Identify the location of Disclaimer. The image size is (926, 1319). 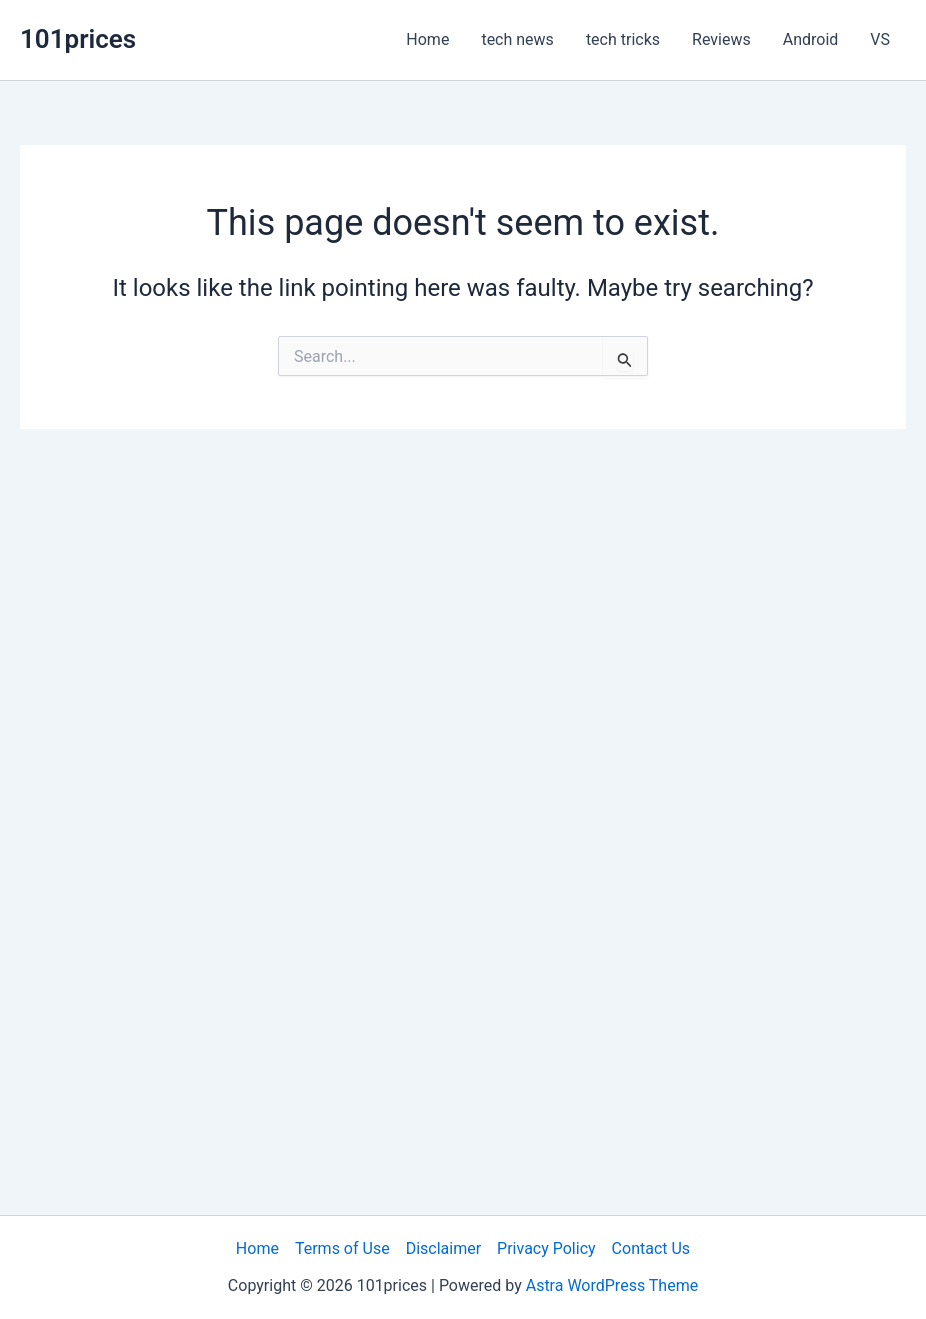
(443, 1248).